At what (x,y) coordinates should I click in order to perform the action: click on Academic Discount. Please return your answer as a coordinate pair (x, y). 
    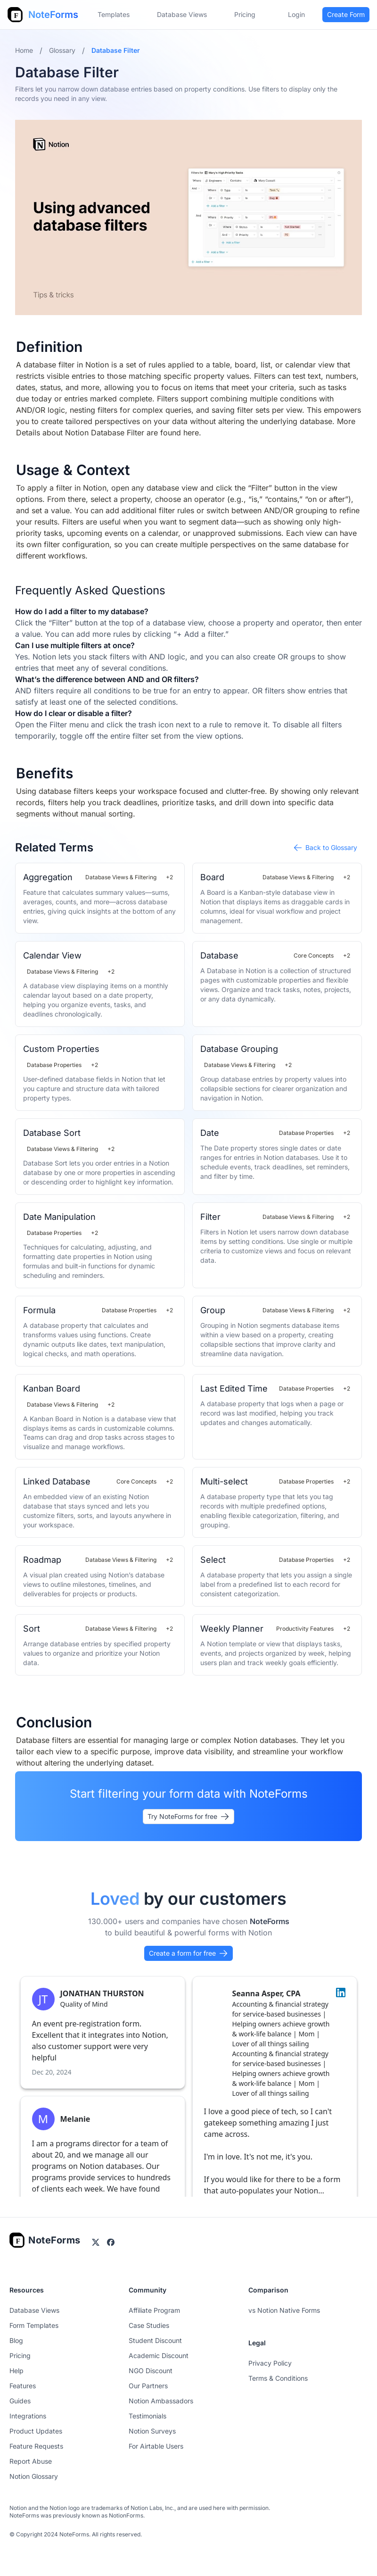
    Looking at the image, I should click on (158, 2355).